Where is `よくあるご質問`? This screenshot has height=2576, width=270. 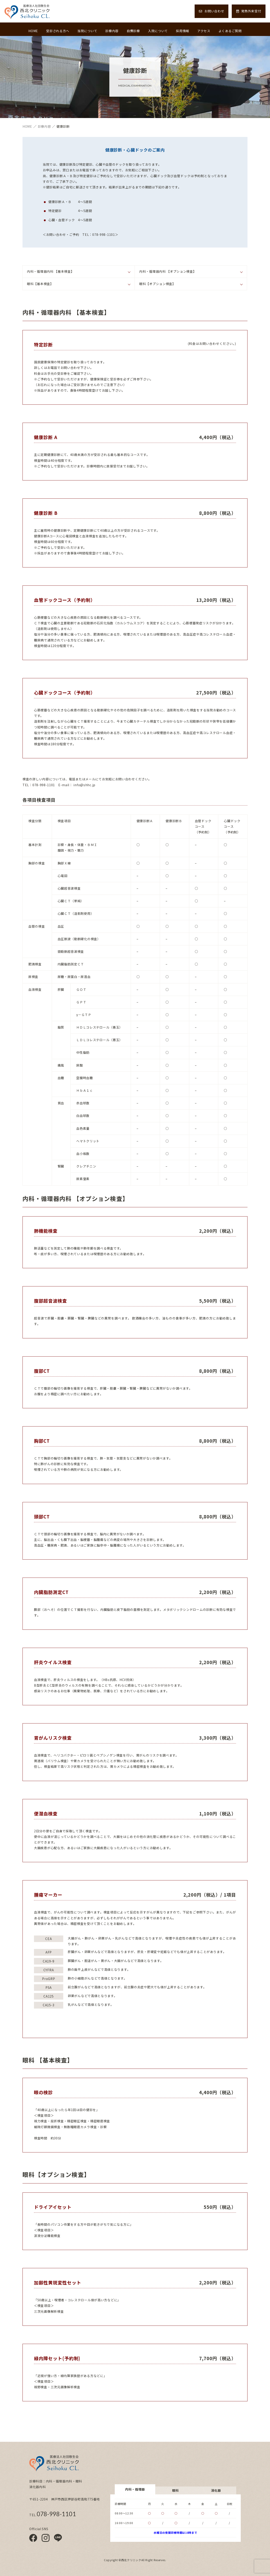
よくあるご質問 is located at coordinates (230, 31).